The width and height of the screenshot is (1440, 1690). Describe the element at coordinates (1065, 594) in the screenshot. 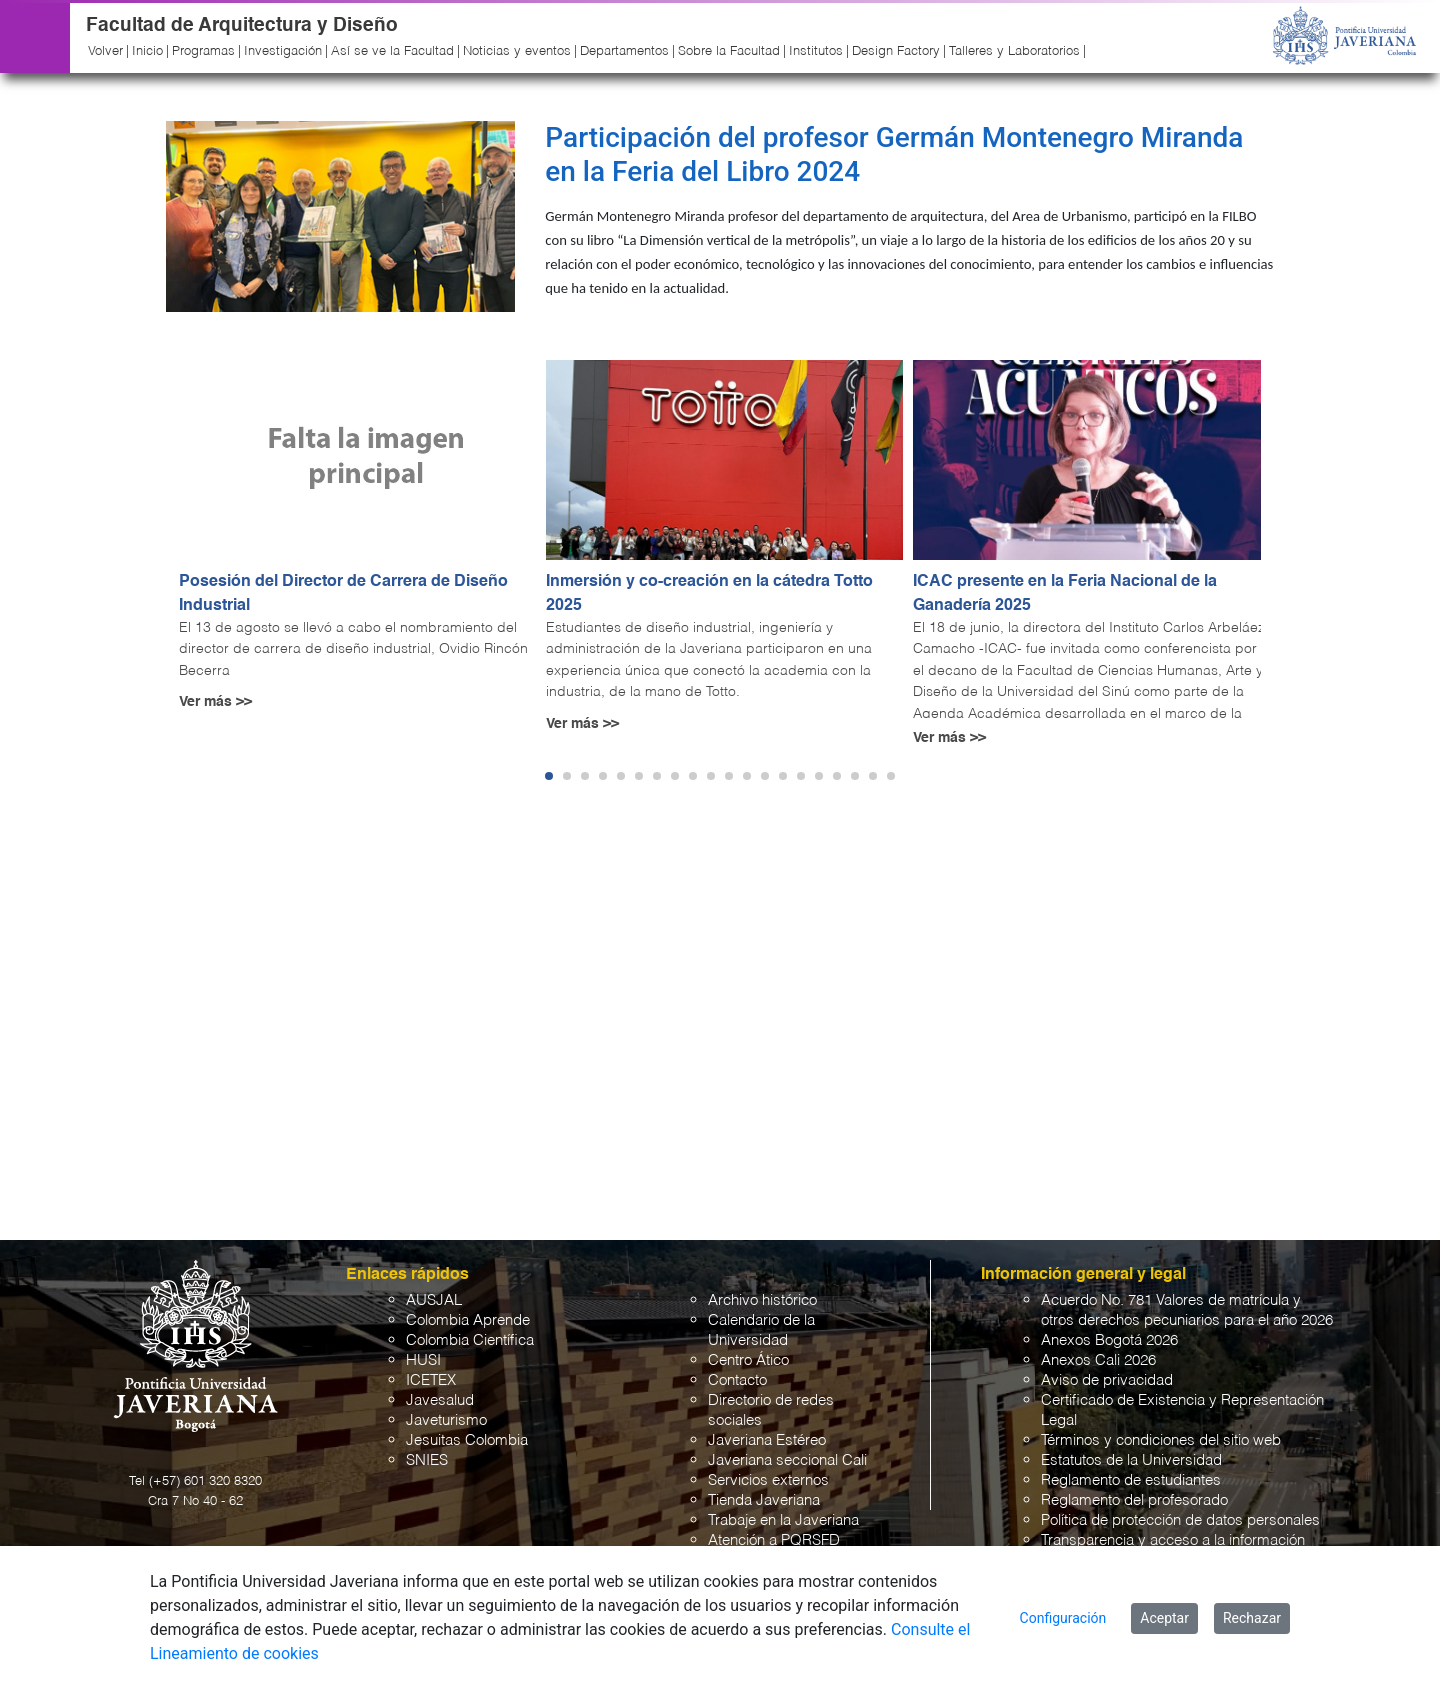

I see `ICAC presente en la Feria Nacional de la Ganadería 2025` at that location.